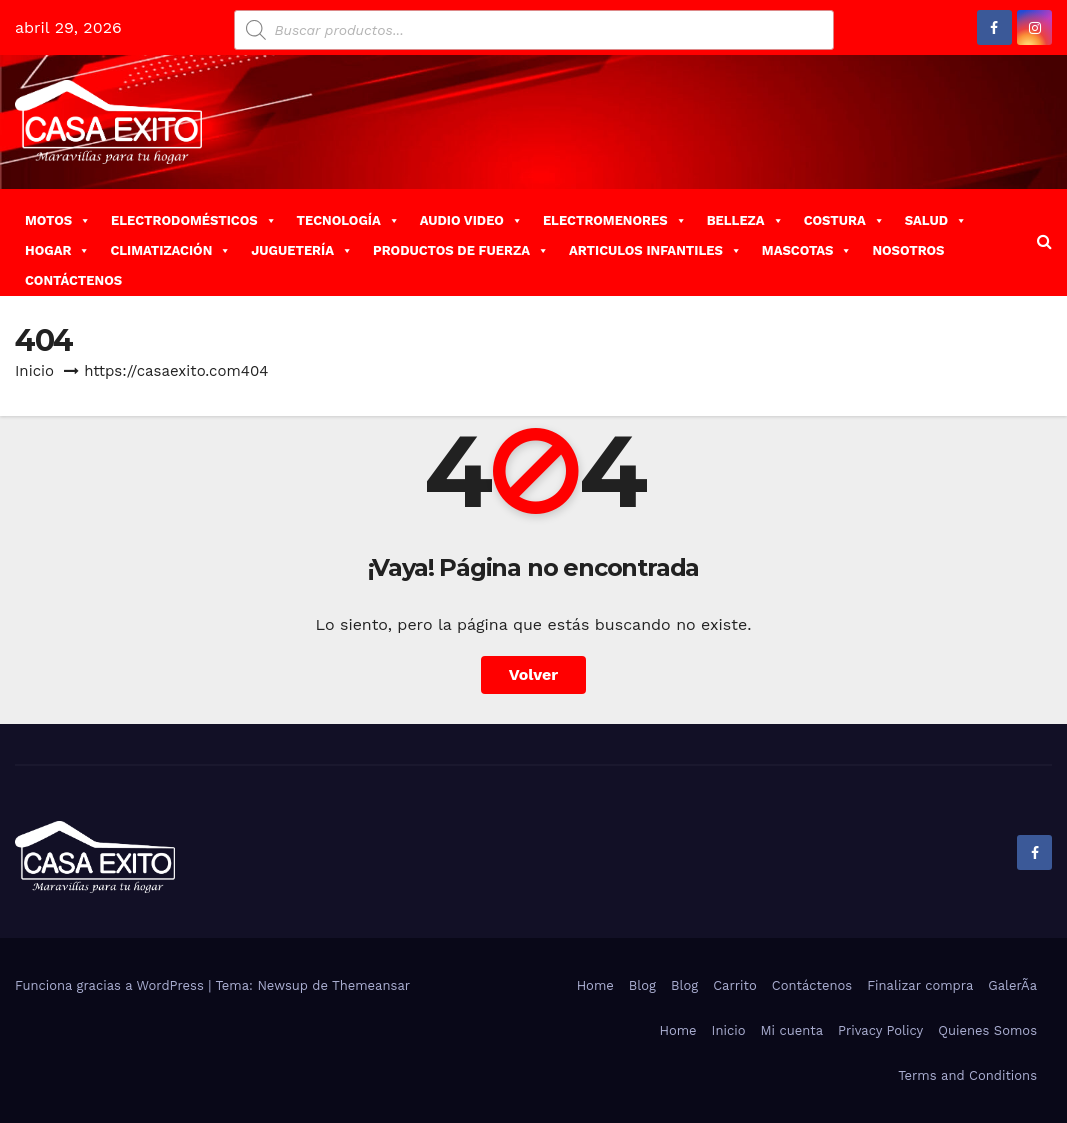 The width and height of the screenshot is (1067, 1123). What do you see at coordinates (920, 985) in the screenshot?
I see `Finalizar compra` at bounding box center [920, 985].